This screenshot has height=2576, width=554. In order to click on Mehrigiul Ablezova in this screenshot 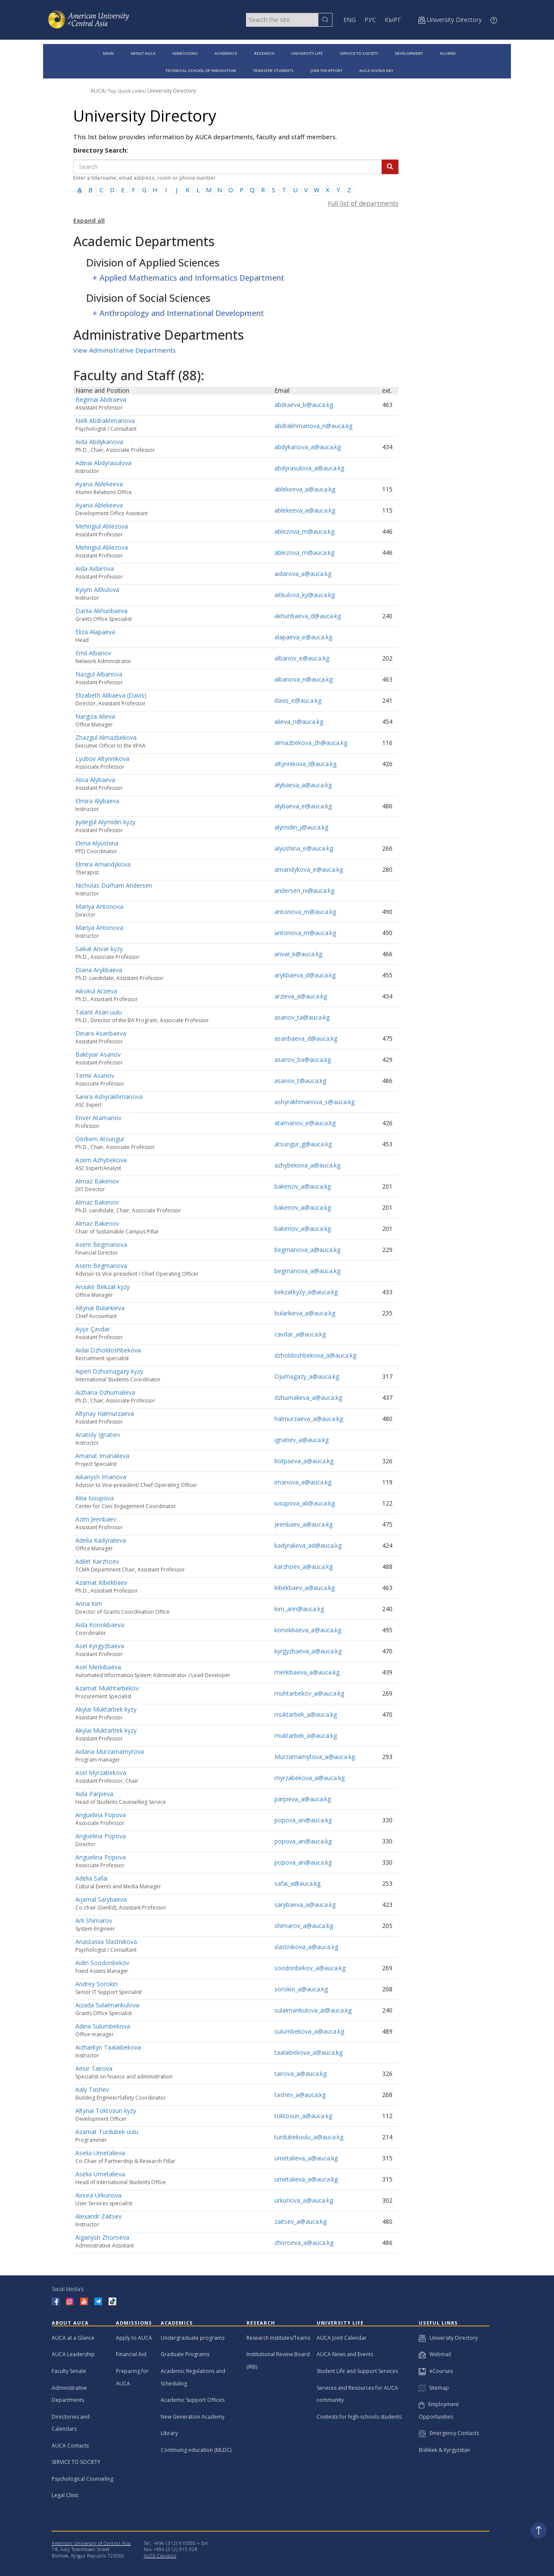, I will do `click(101, 526)`.